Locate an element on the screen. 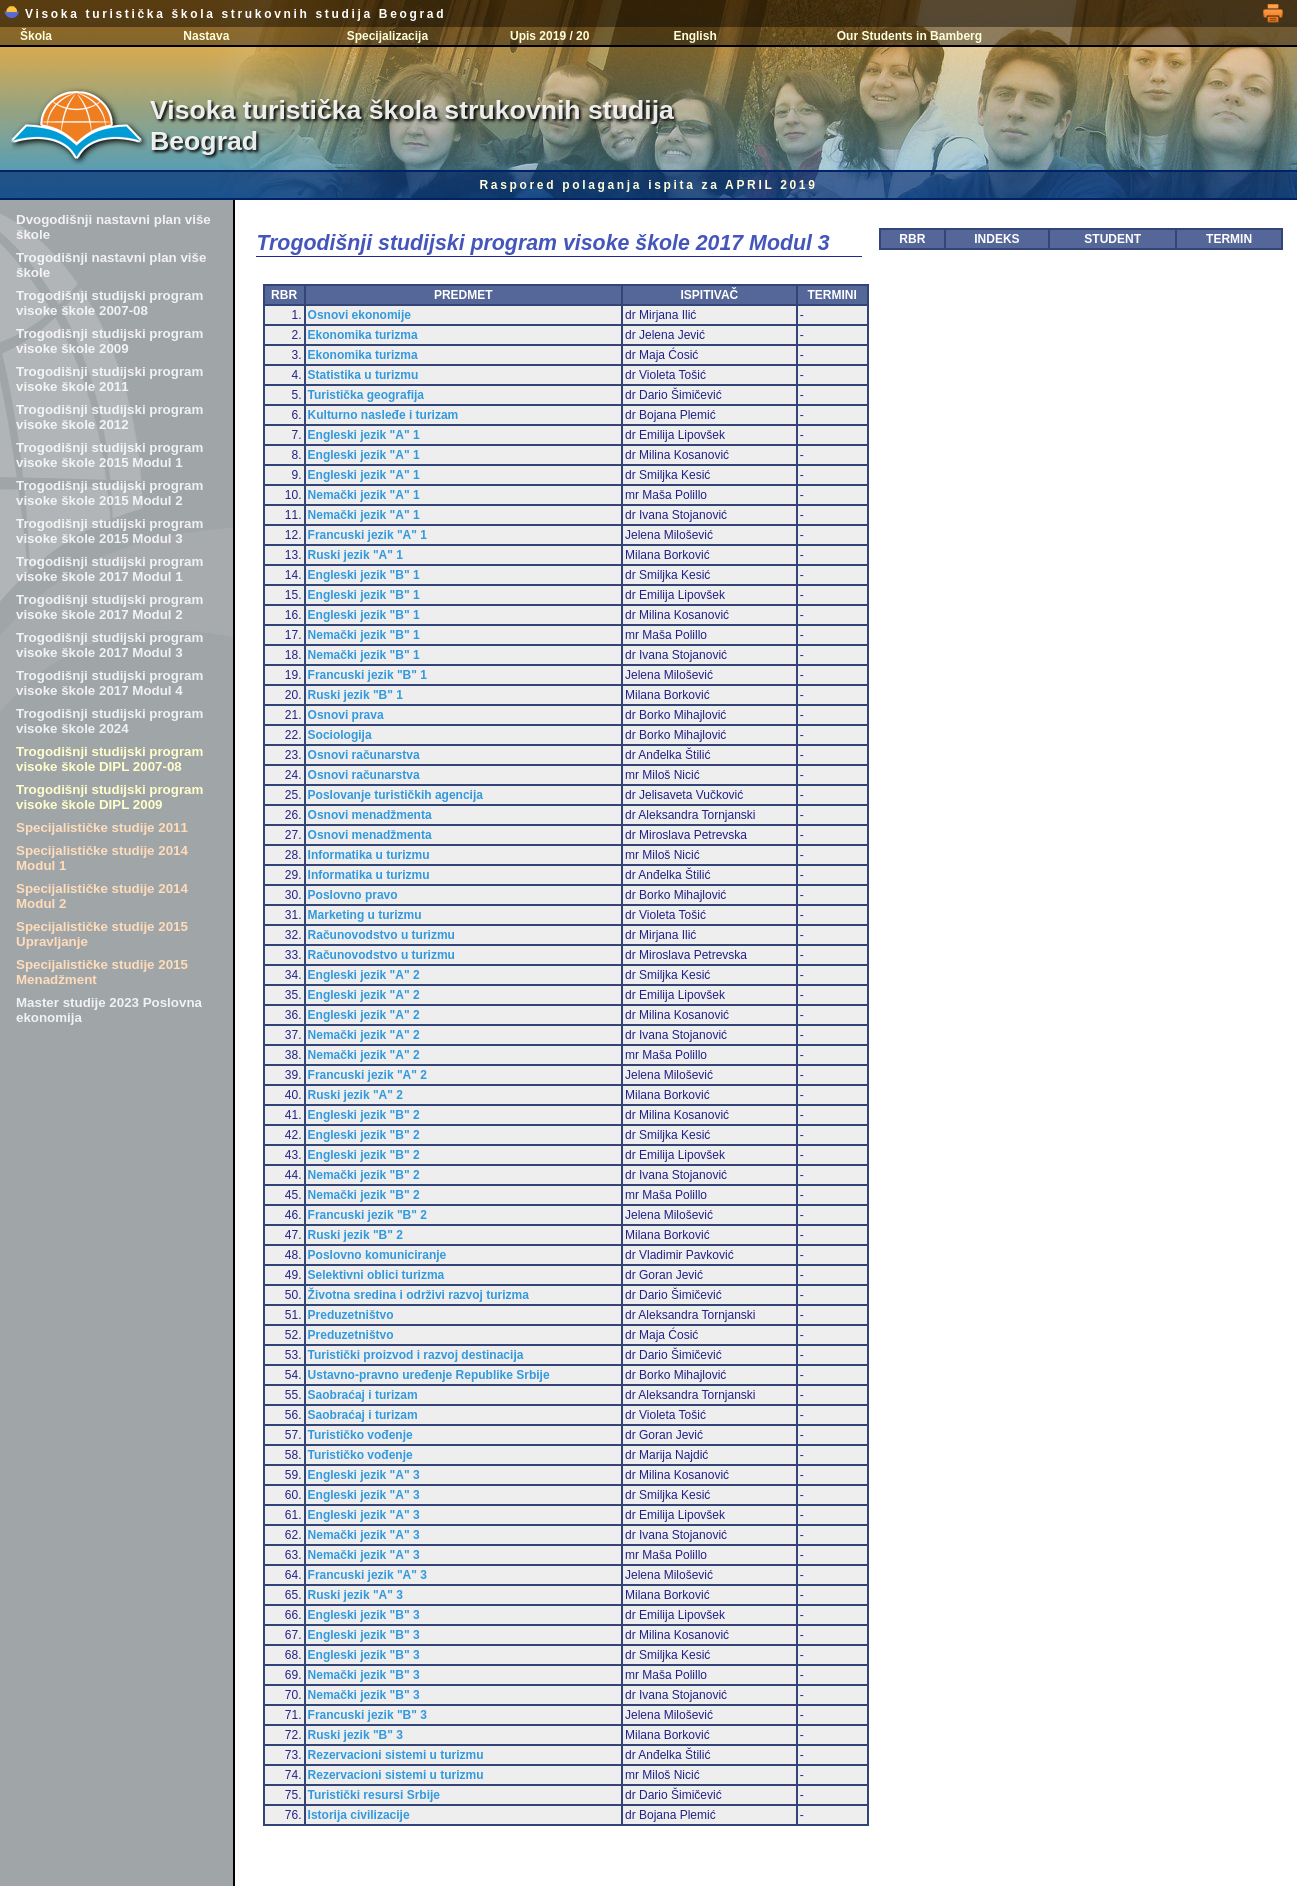  Specijalističke studije 2014 Modul 1 is located at coordinates (102, 858).